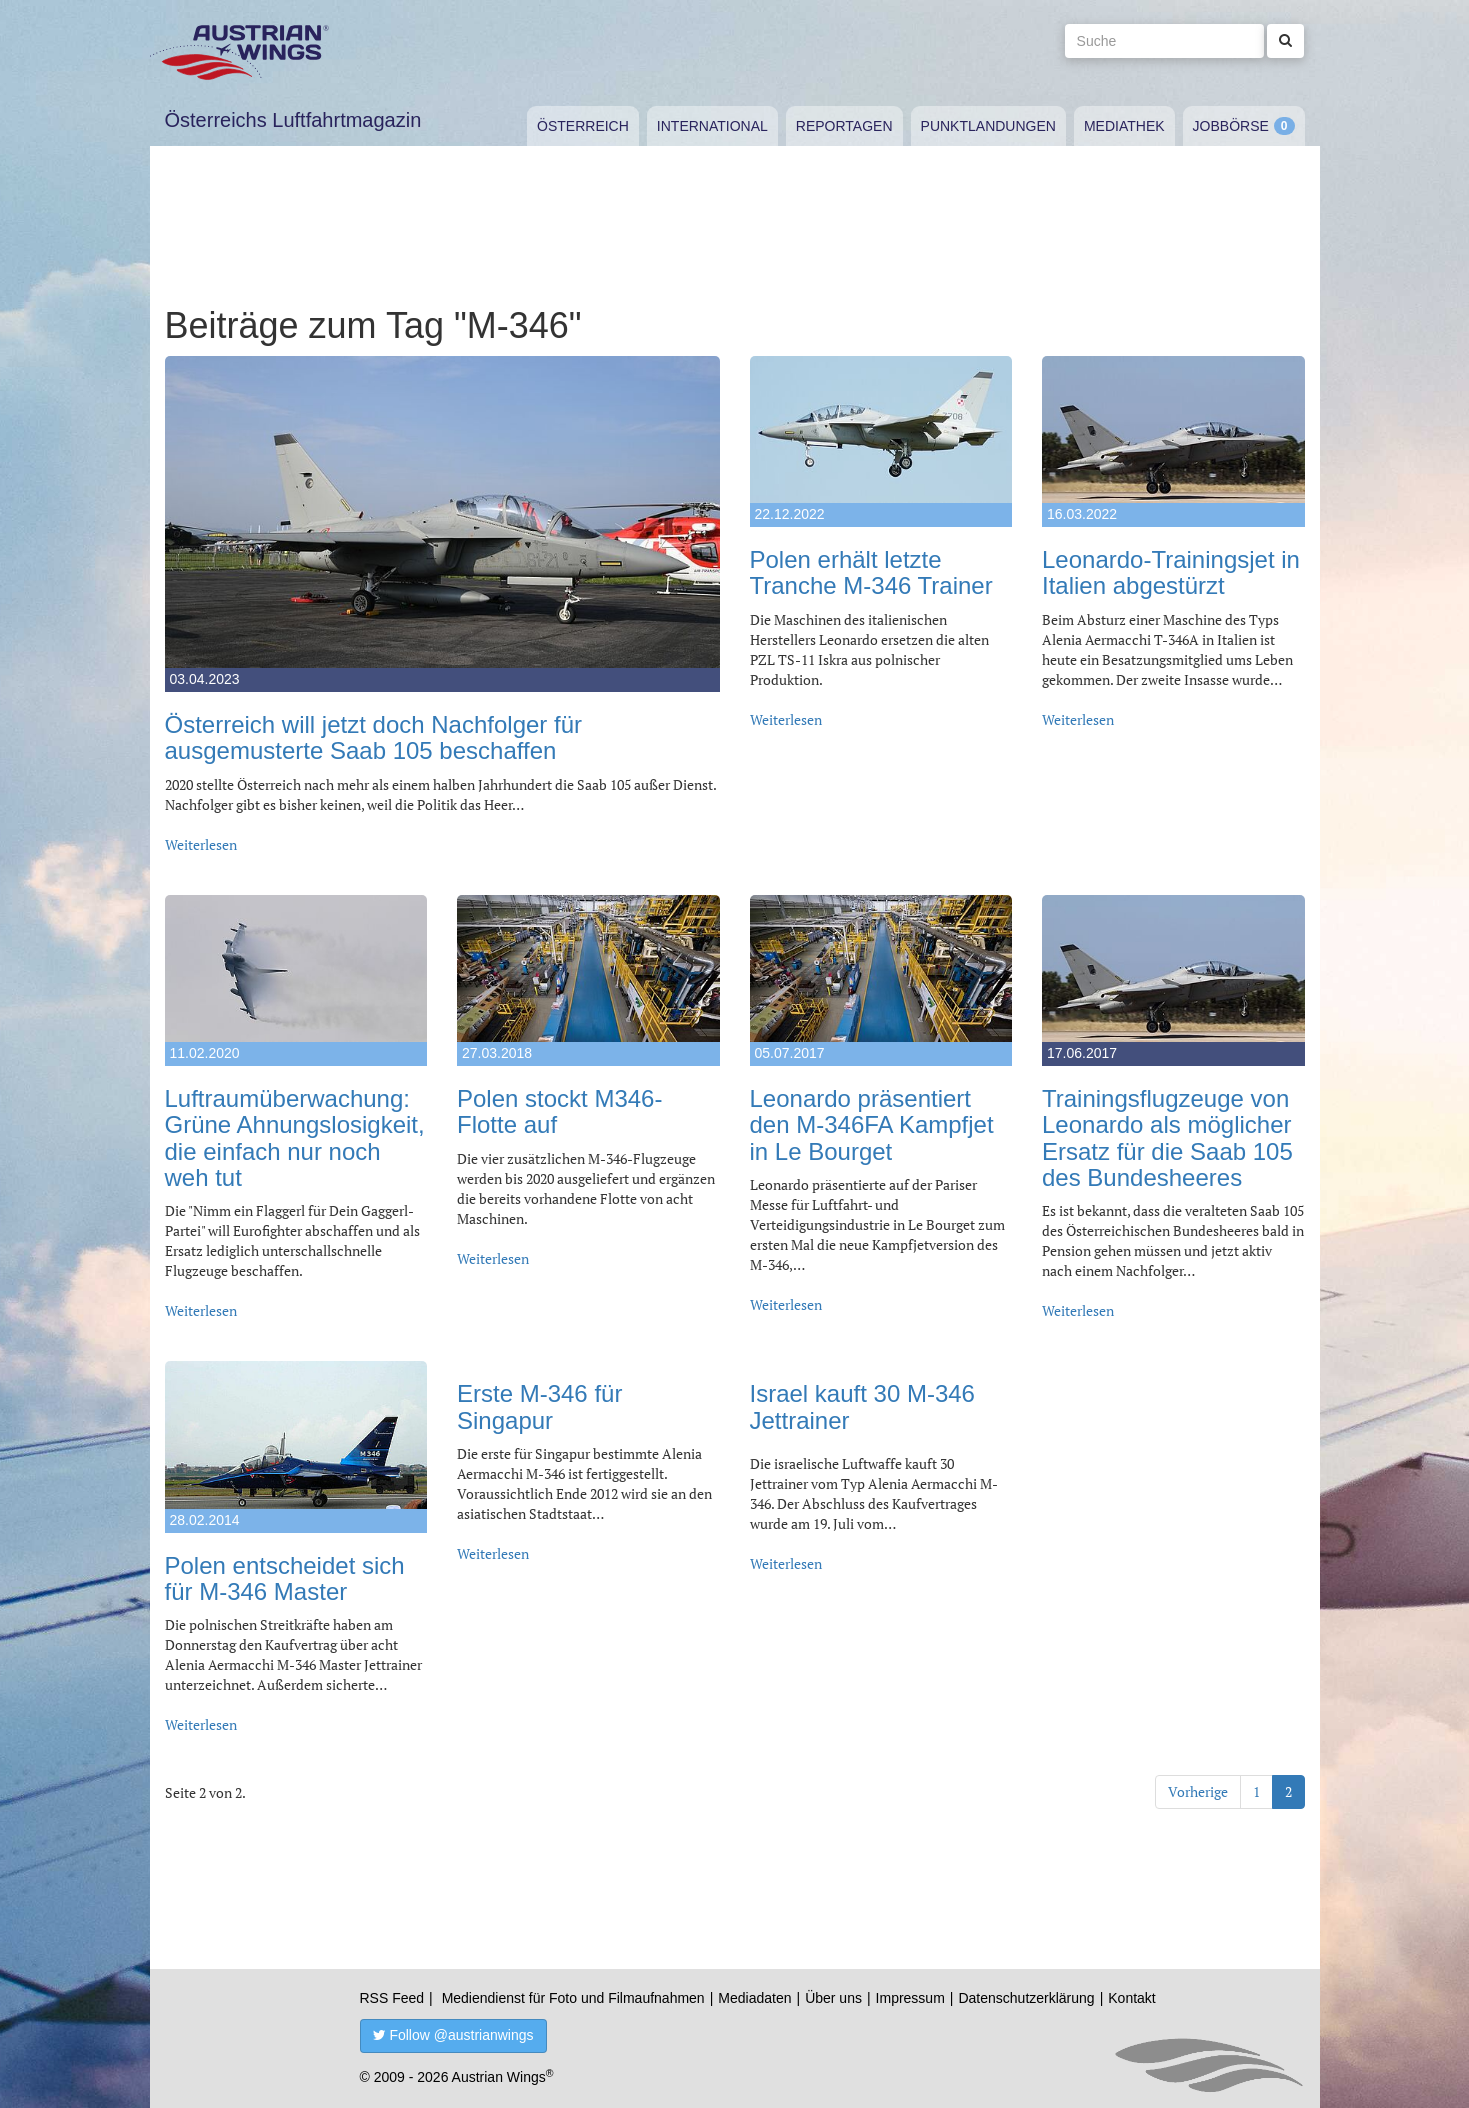 The image size is (1469, 2108). Describe the element at coordinates (862, 1406) in the screenshot. I see `Israel kauft 30 M-346 Jettrainer` at that location.